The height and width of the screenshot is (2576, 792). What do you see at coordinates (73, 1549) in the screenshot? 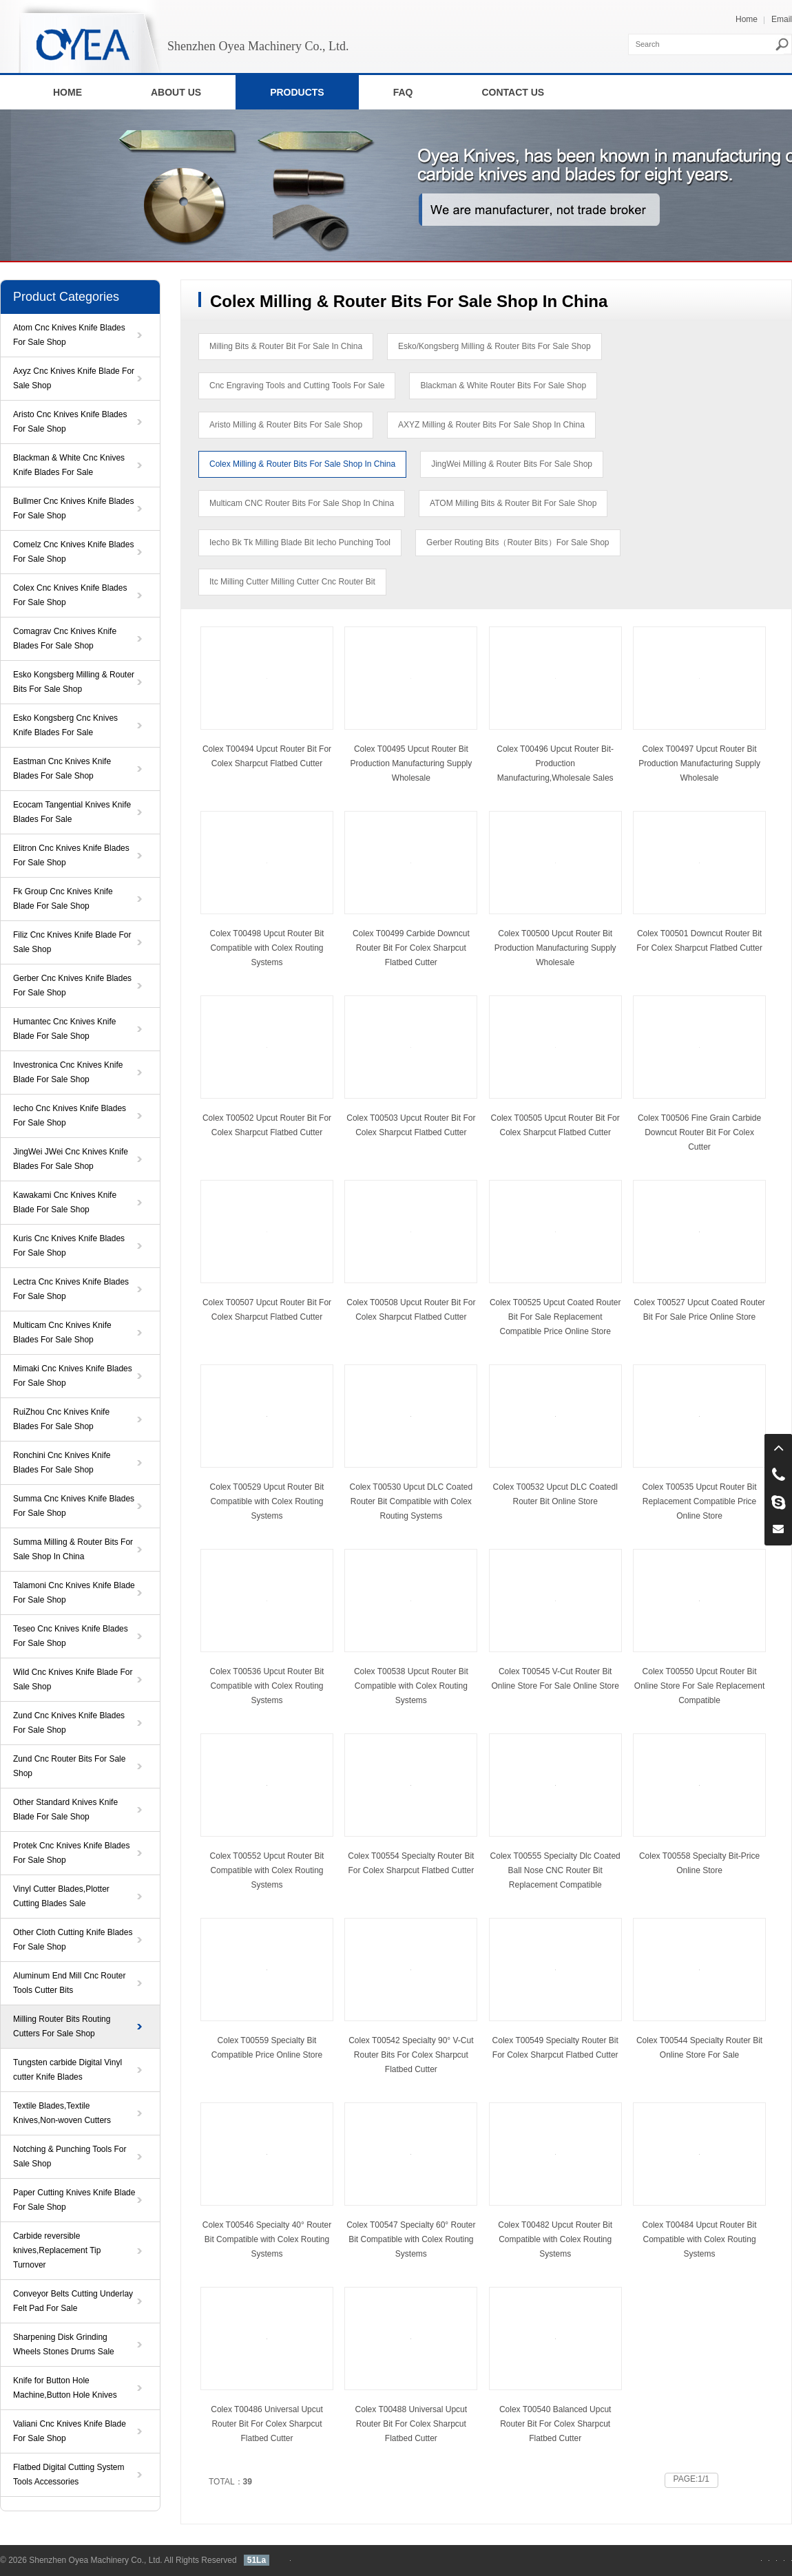
I see `Summa Milling & Router Bits For Sale Shop In China` at bounding box center [73, 1549].